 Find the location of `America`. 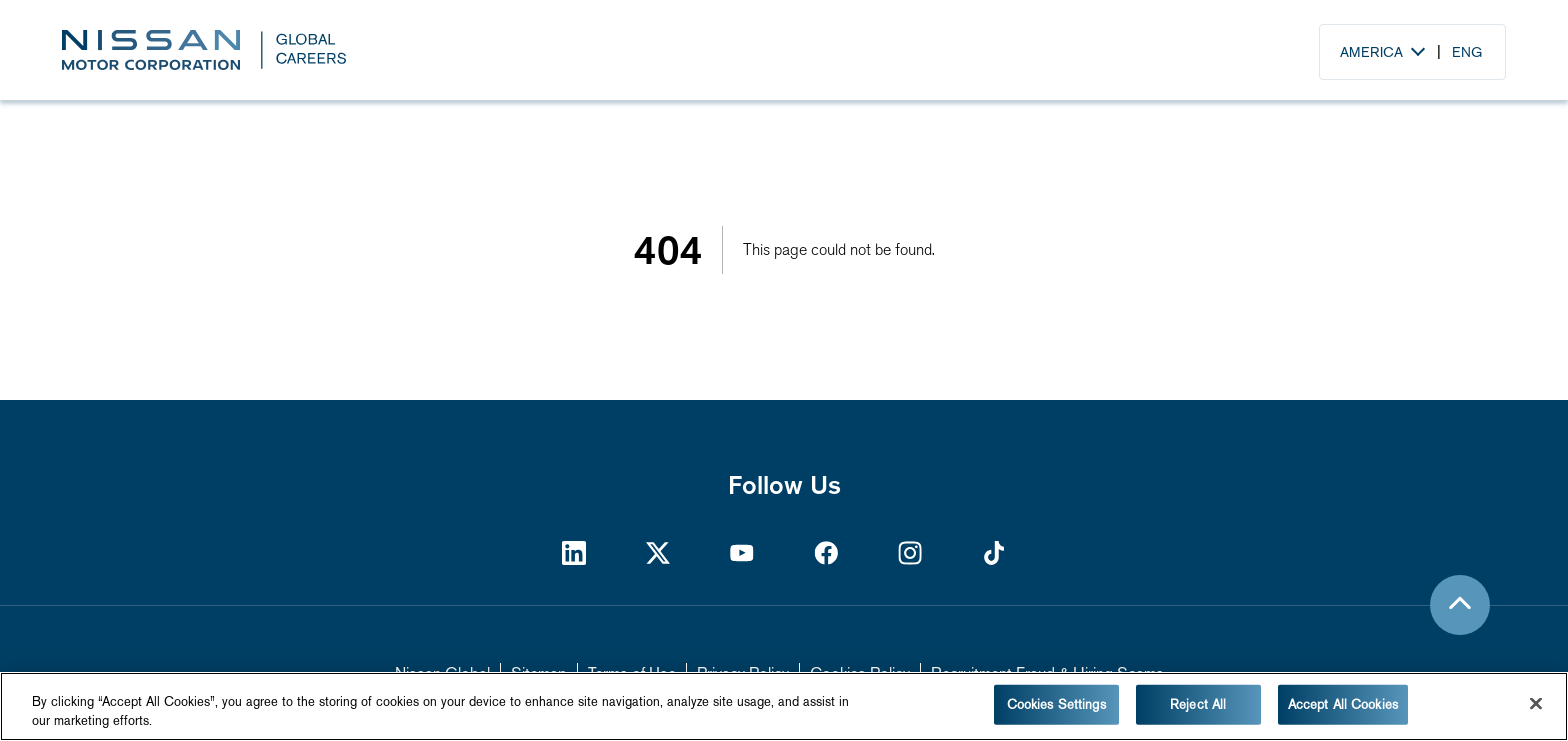

America is located at coordinates (1371, 52).